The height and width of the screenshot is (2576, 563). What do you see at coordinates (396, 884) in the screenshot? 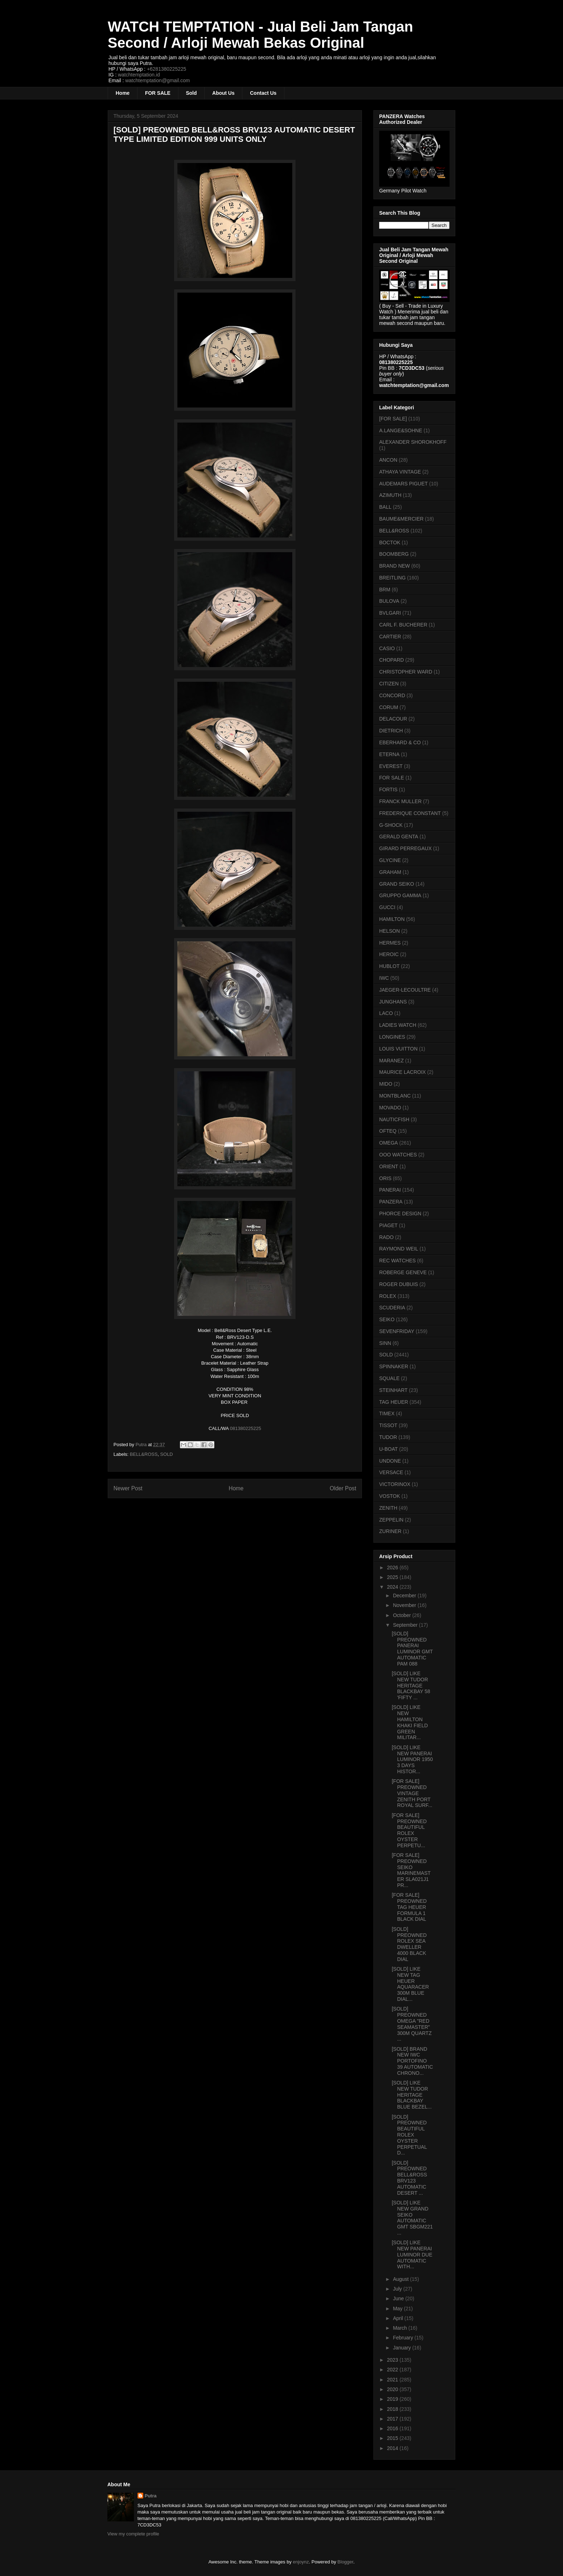
I see `GRAND SEIKO` at bounding box center [396, 884].